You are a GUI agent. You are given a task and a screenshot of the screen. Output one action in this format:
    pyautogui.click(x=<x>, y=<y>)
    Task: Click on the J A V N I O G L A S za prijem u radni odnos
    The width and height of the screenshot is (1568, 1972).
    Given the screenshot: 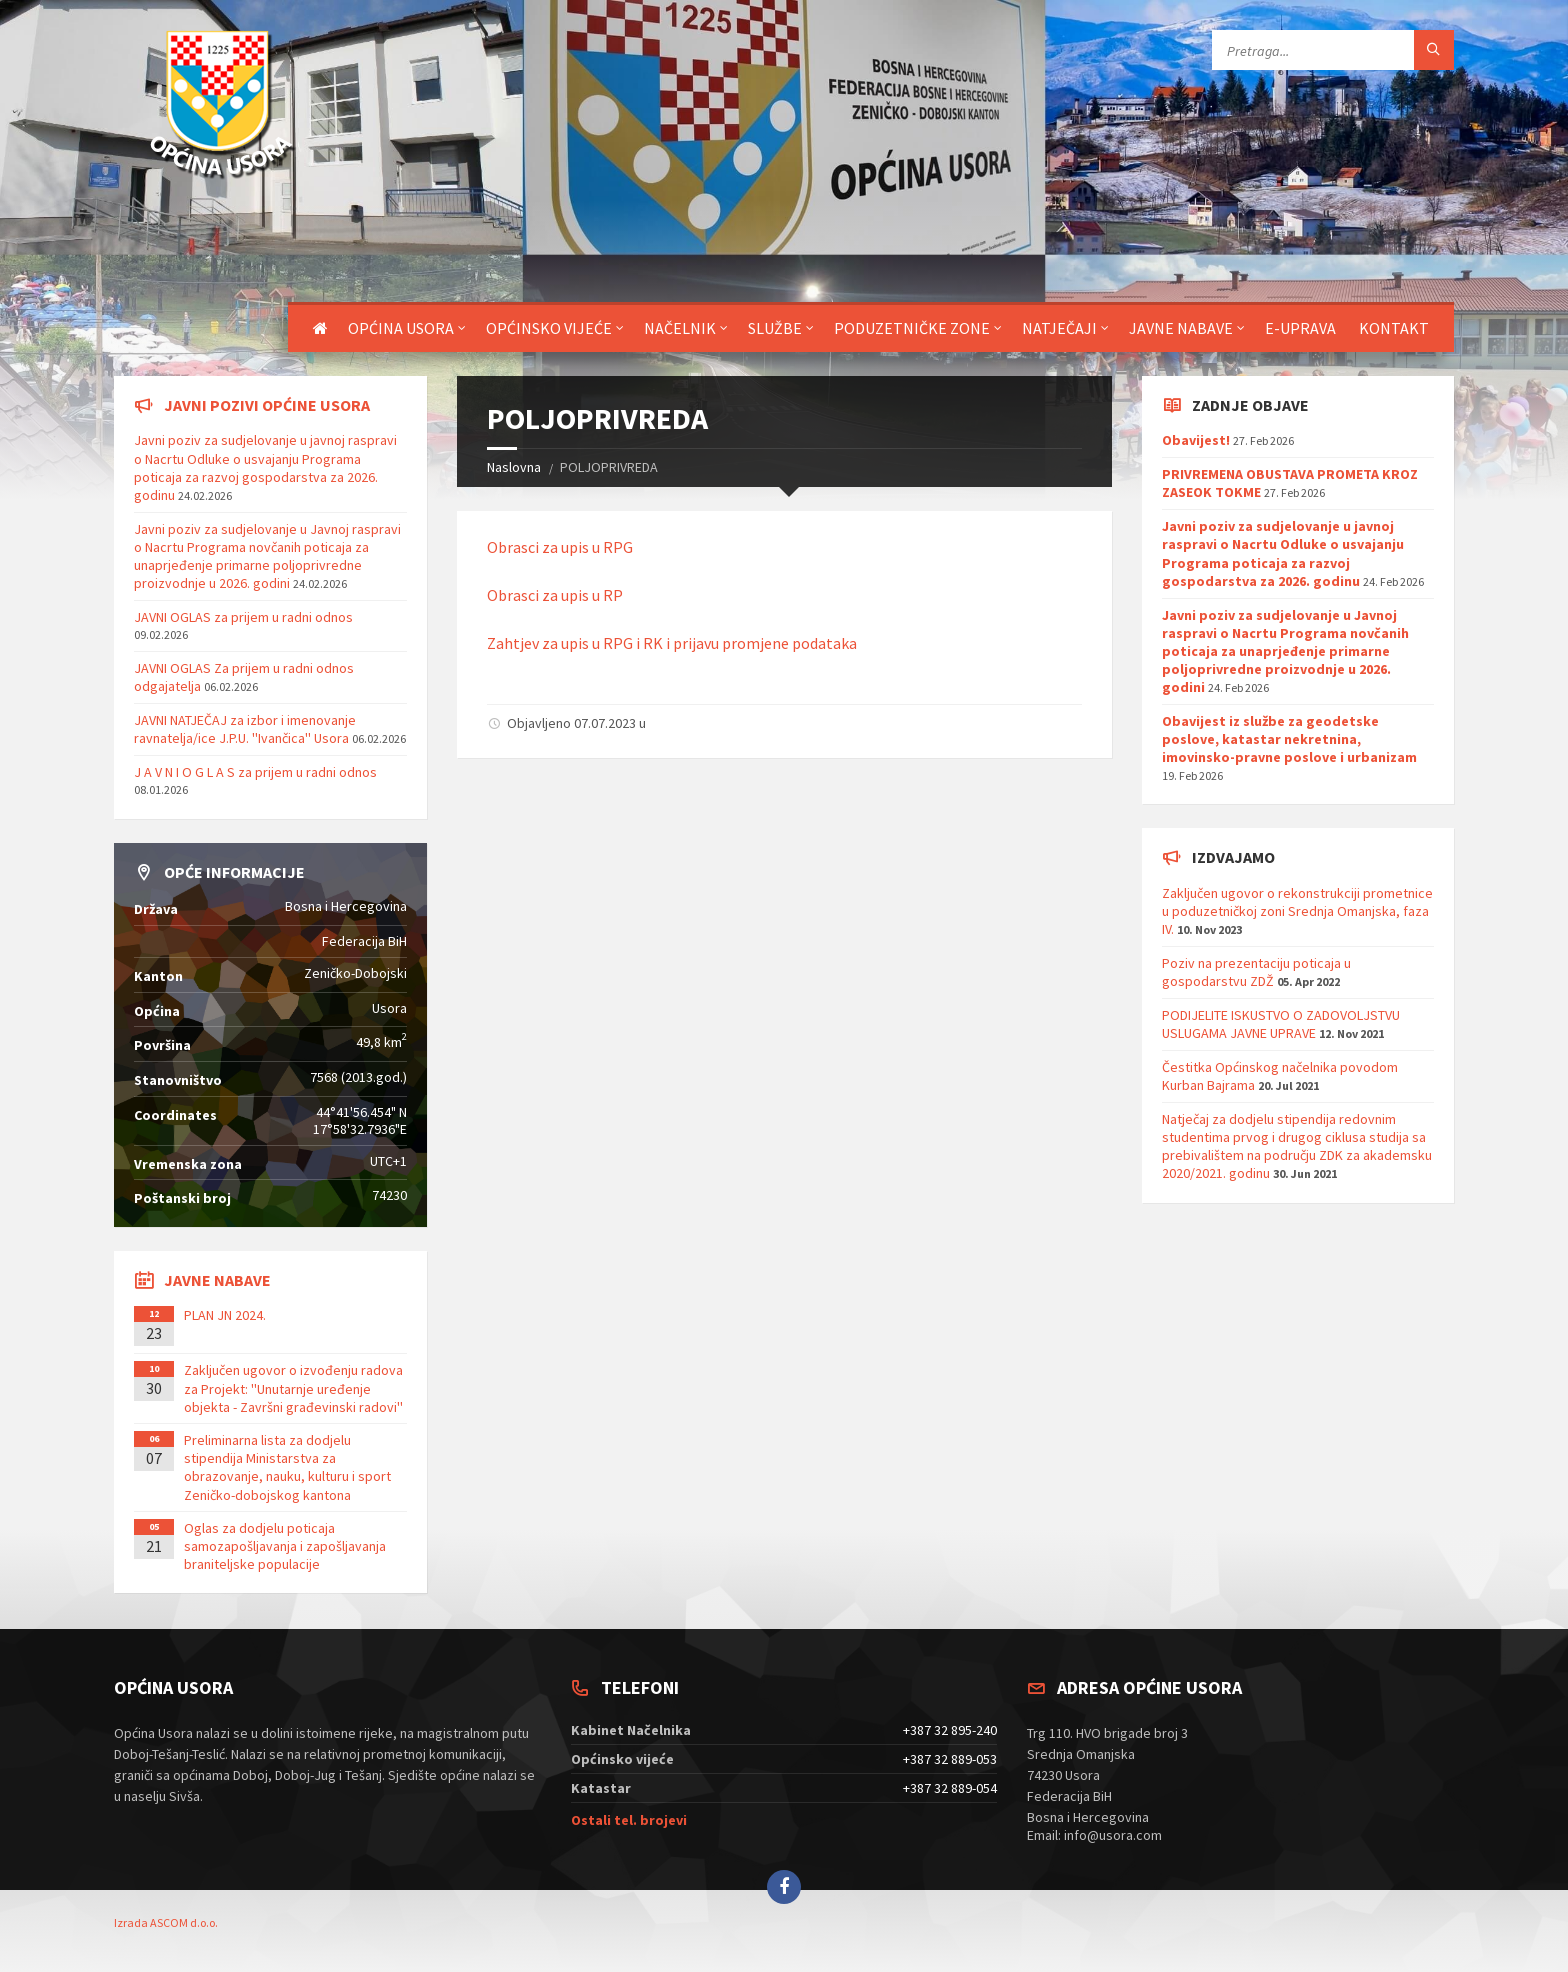 What is the action you would take?
    pyautogui.click(x=255, y=772)
    